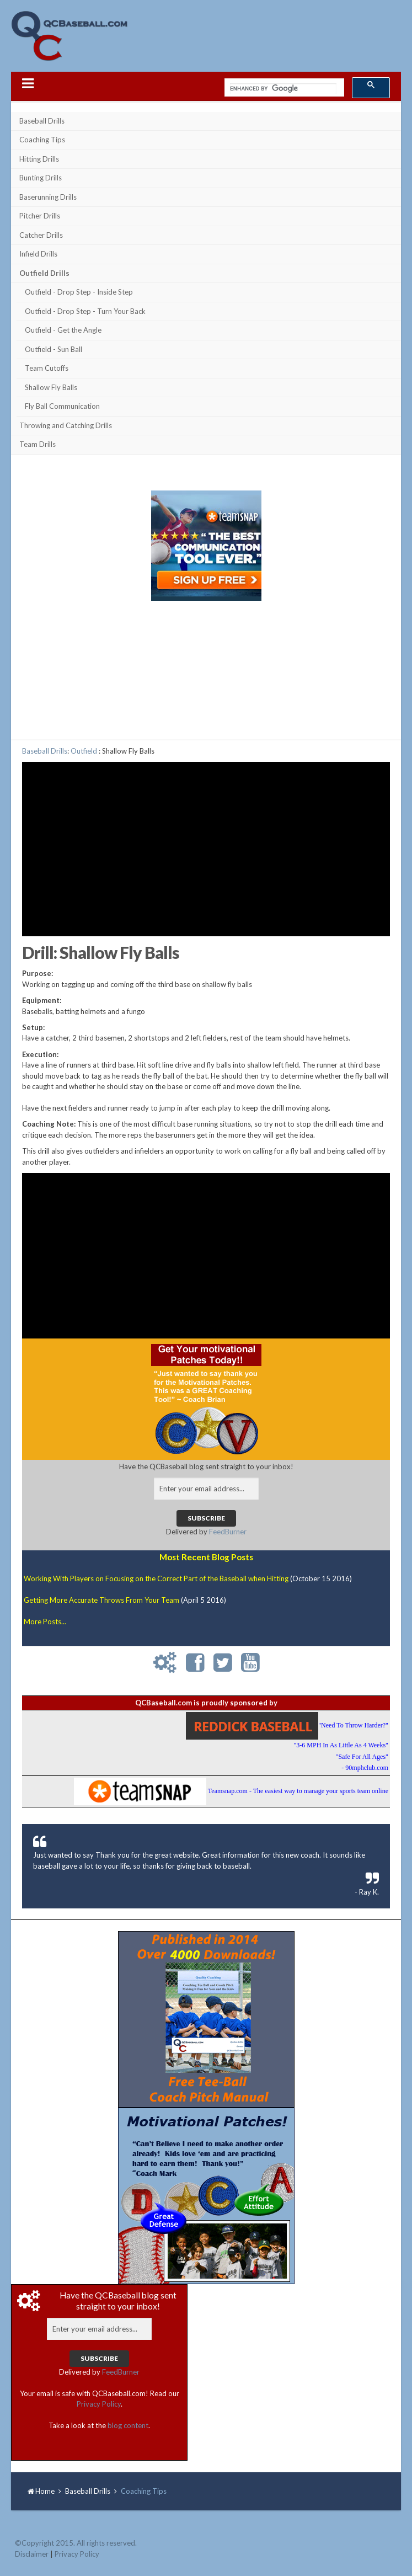 The width and height of the screenshot is (412, 2576). I want to click on Hitting Drills, so click(39, 158).